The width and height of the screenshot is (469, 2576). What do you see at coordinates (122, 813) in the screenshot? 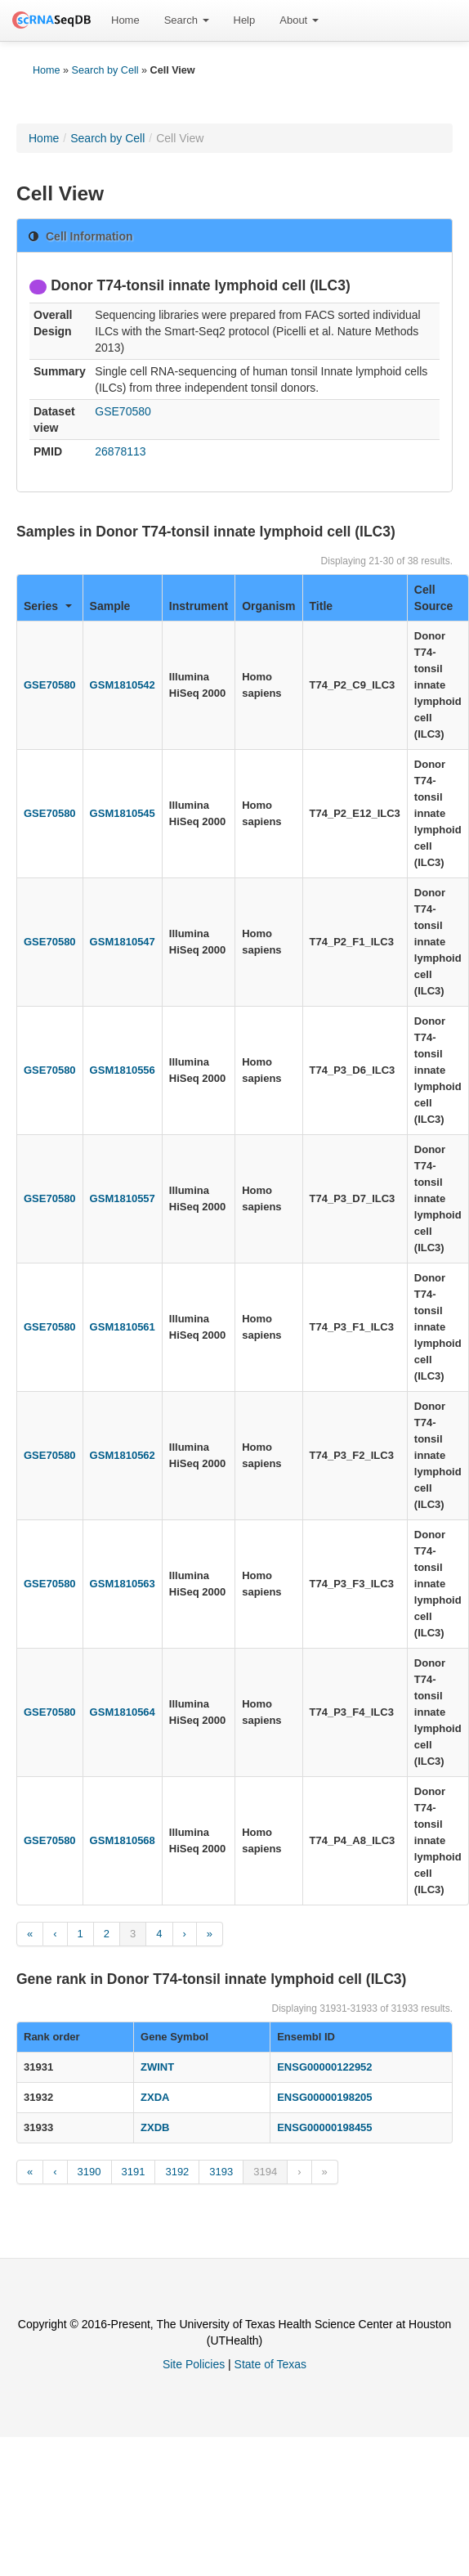
I see `GSM1810545` at bounding box center [122, 813].